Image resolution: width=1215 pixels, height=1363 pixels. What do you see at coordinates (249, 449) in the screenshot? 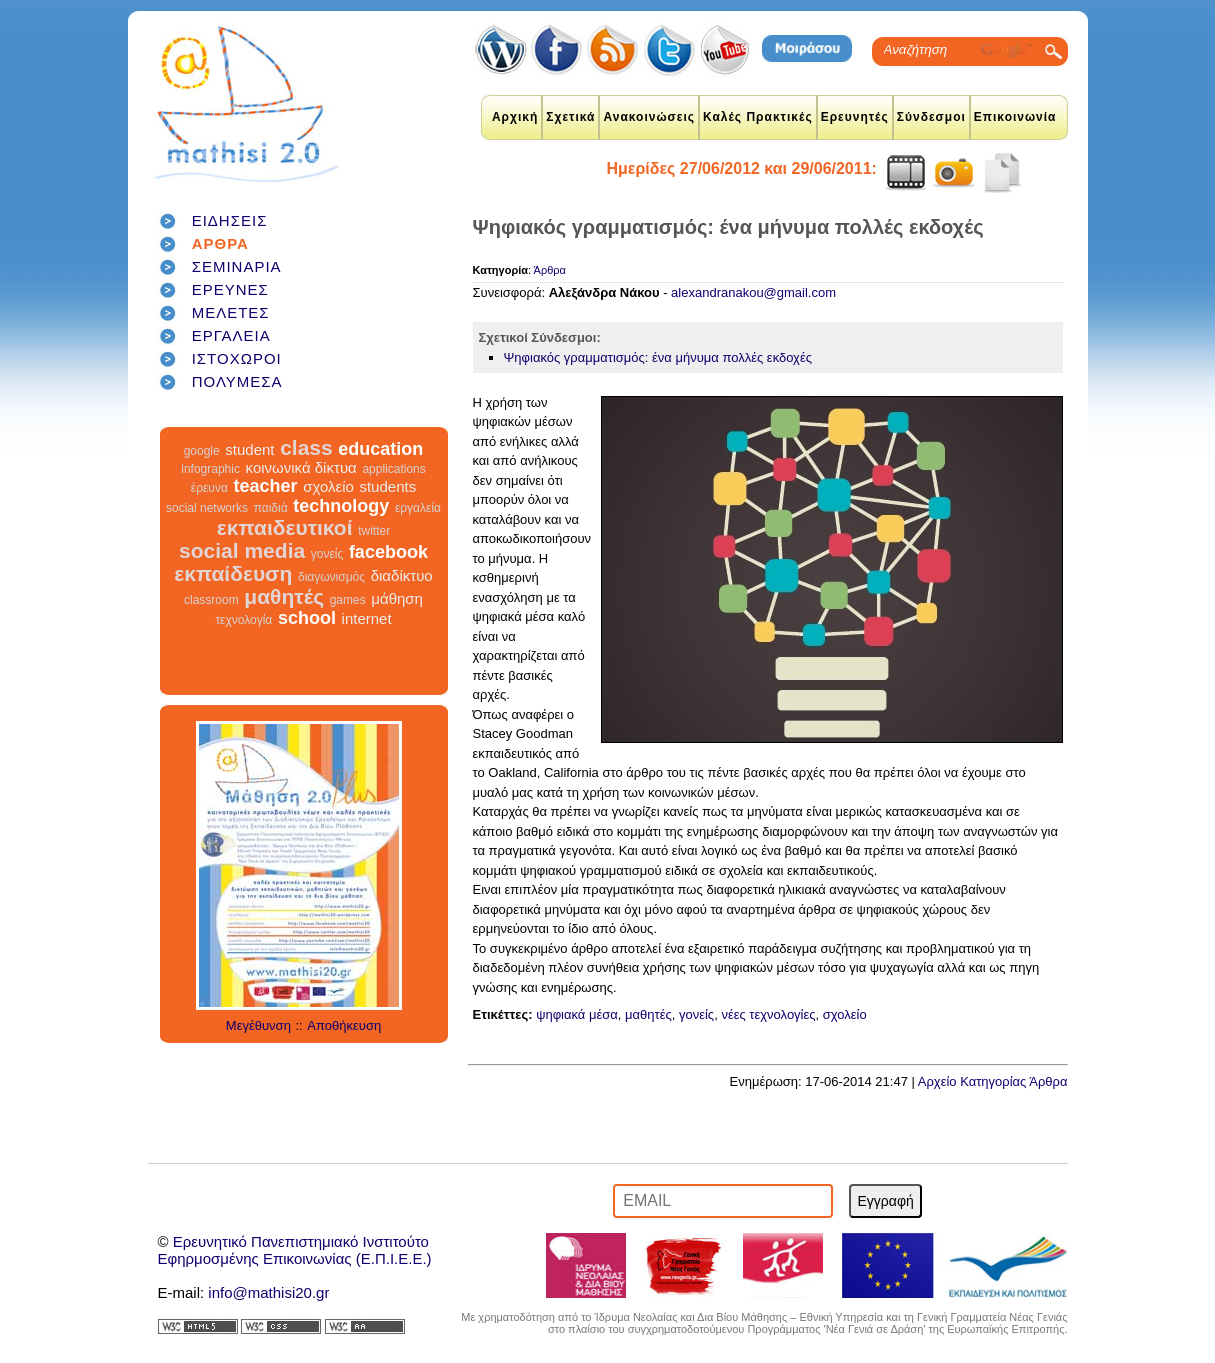
I see `student` at bounding box center [249, 449].